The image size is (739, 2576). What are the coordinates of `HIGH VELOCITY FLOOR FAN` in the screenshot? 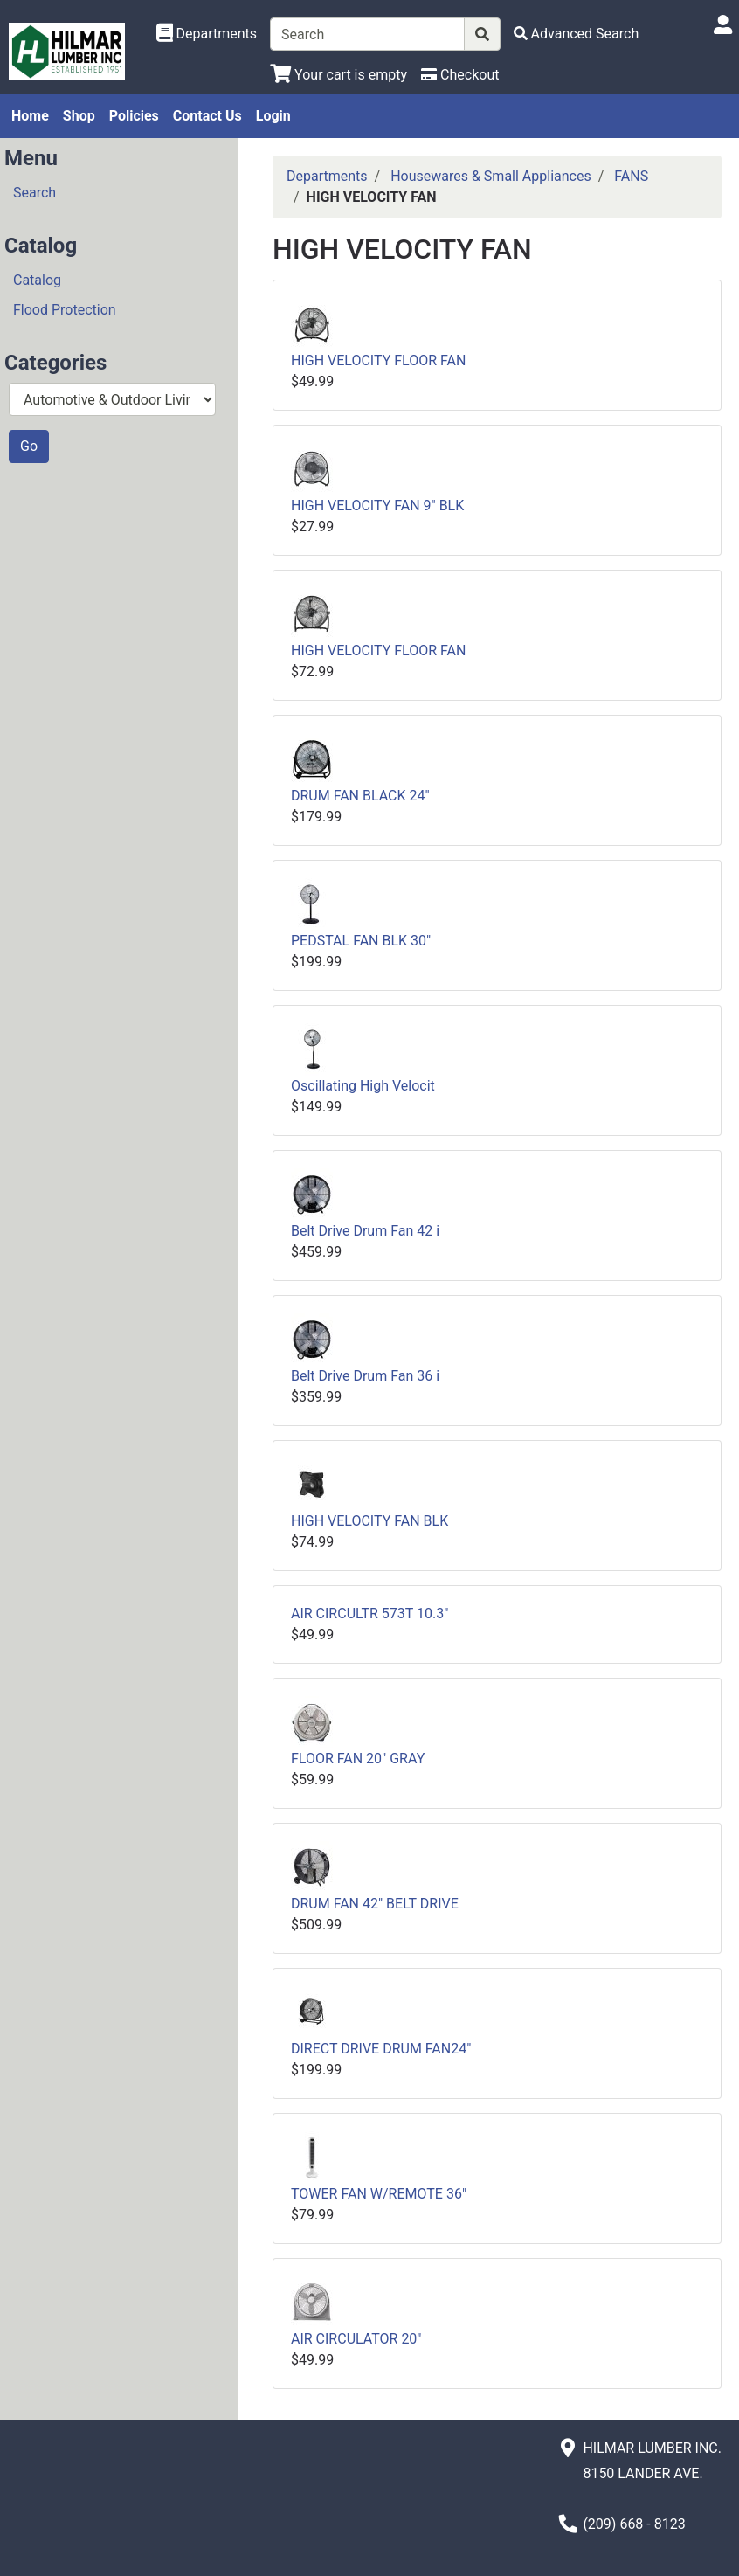 It's located at (378, 360).